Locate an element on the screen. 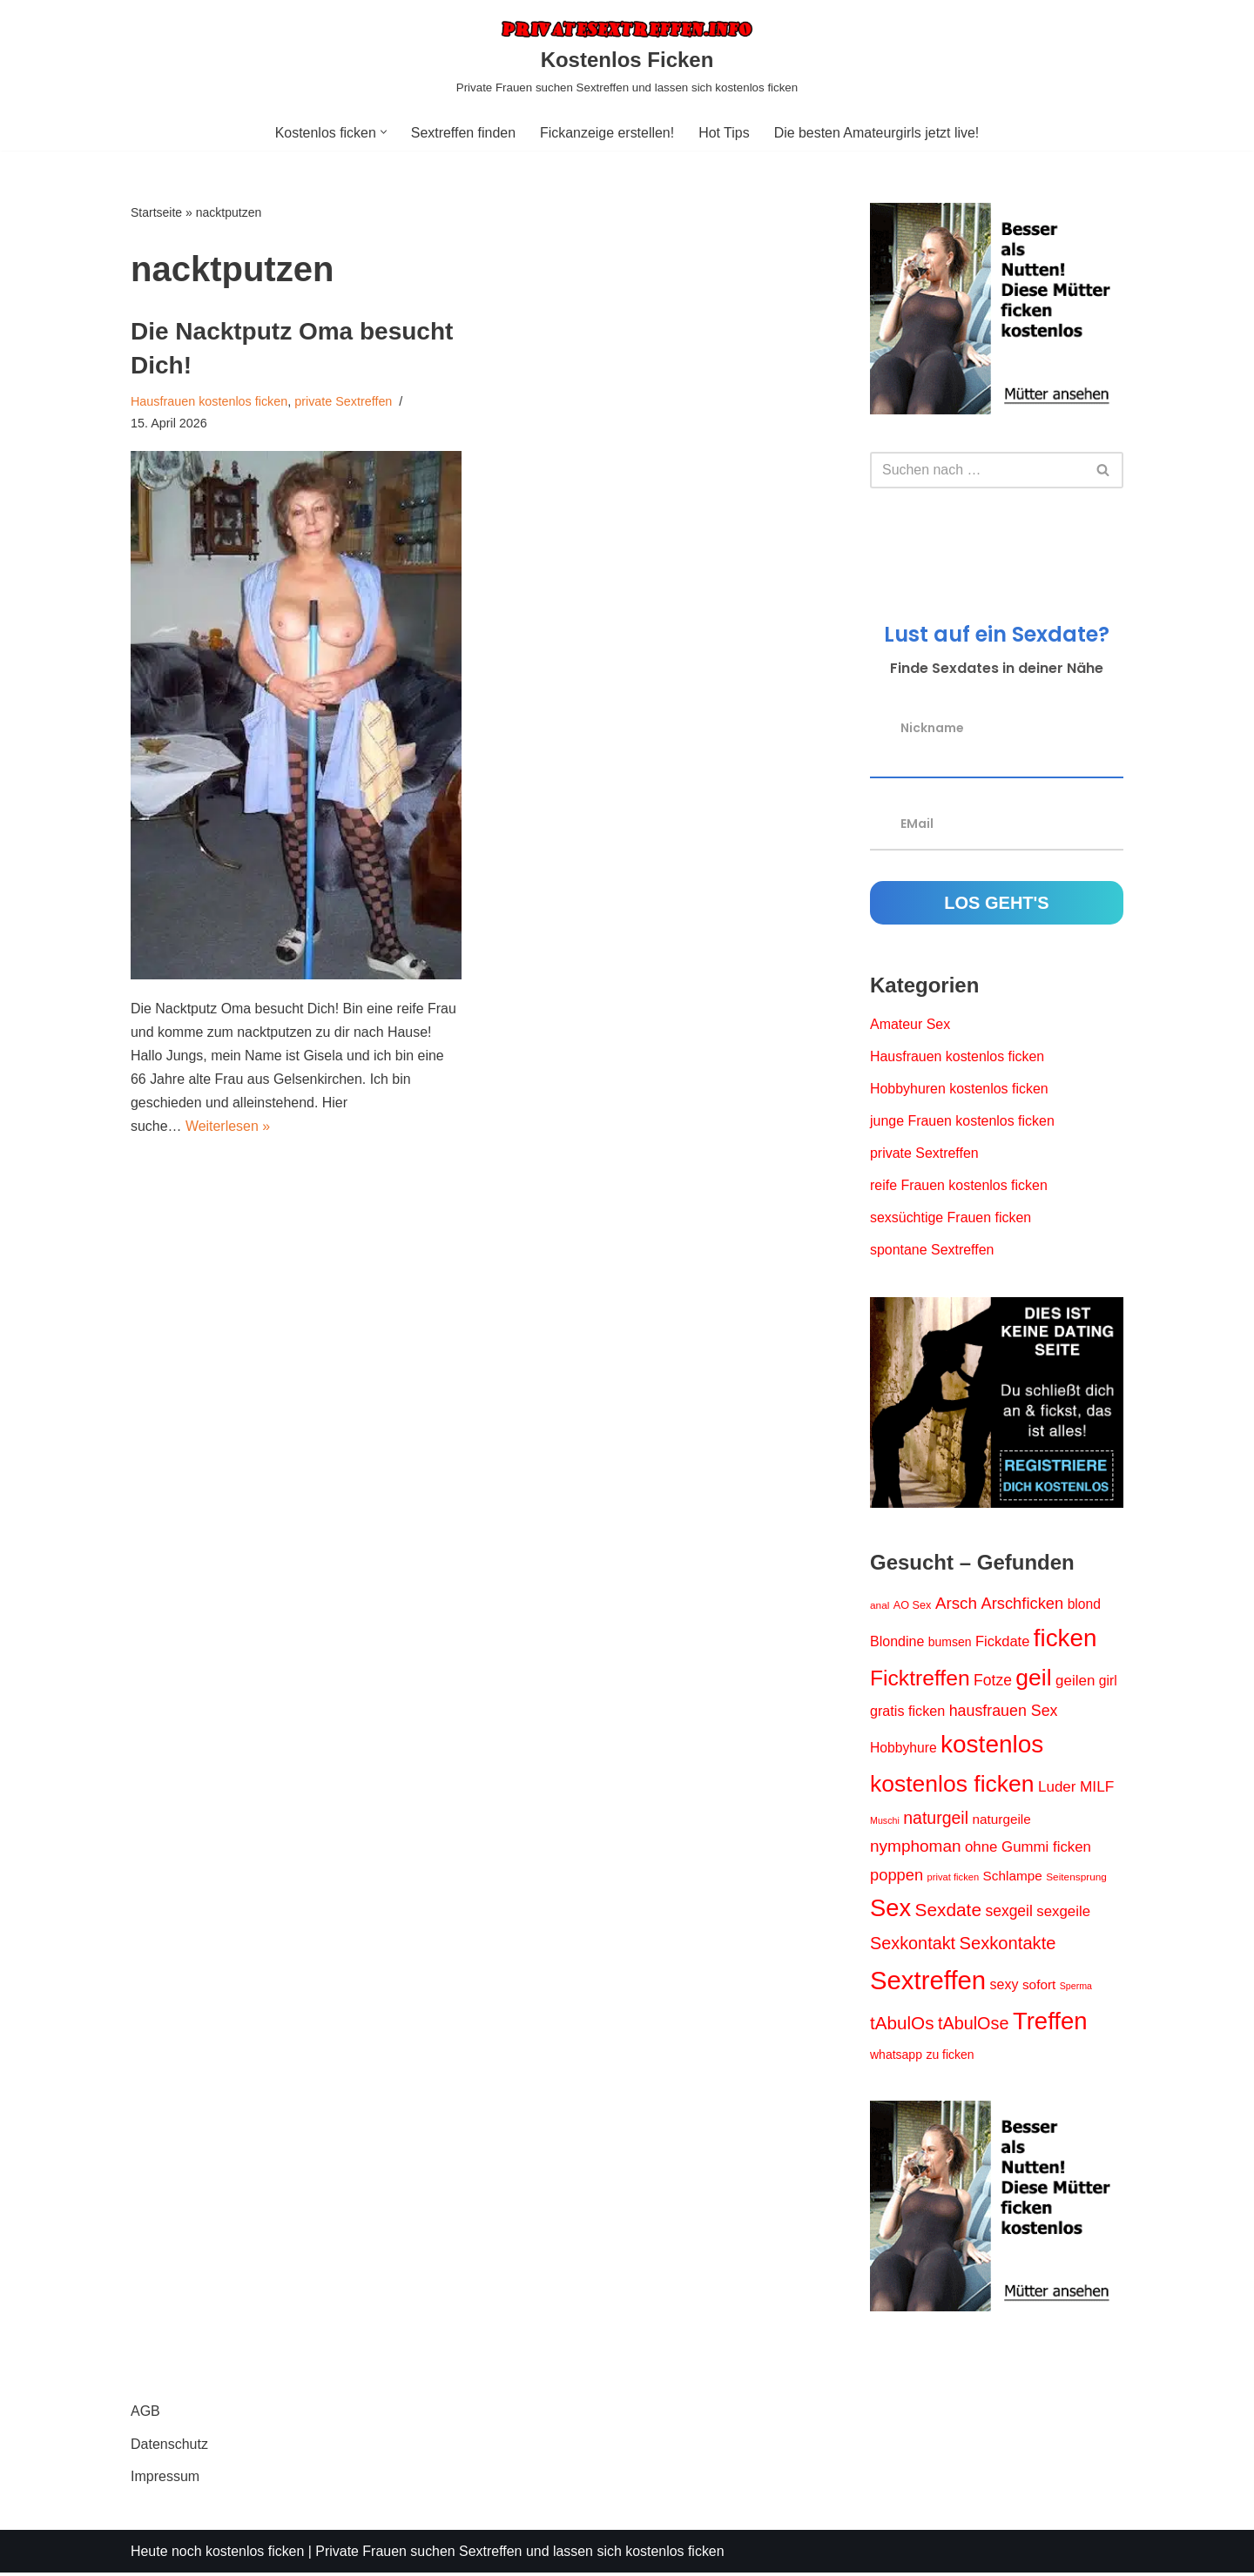 The image size is (1254, 2576). kostenlos [kostenlos (130 Einträge)] is located at coordinates (991, 1745).